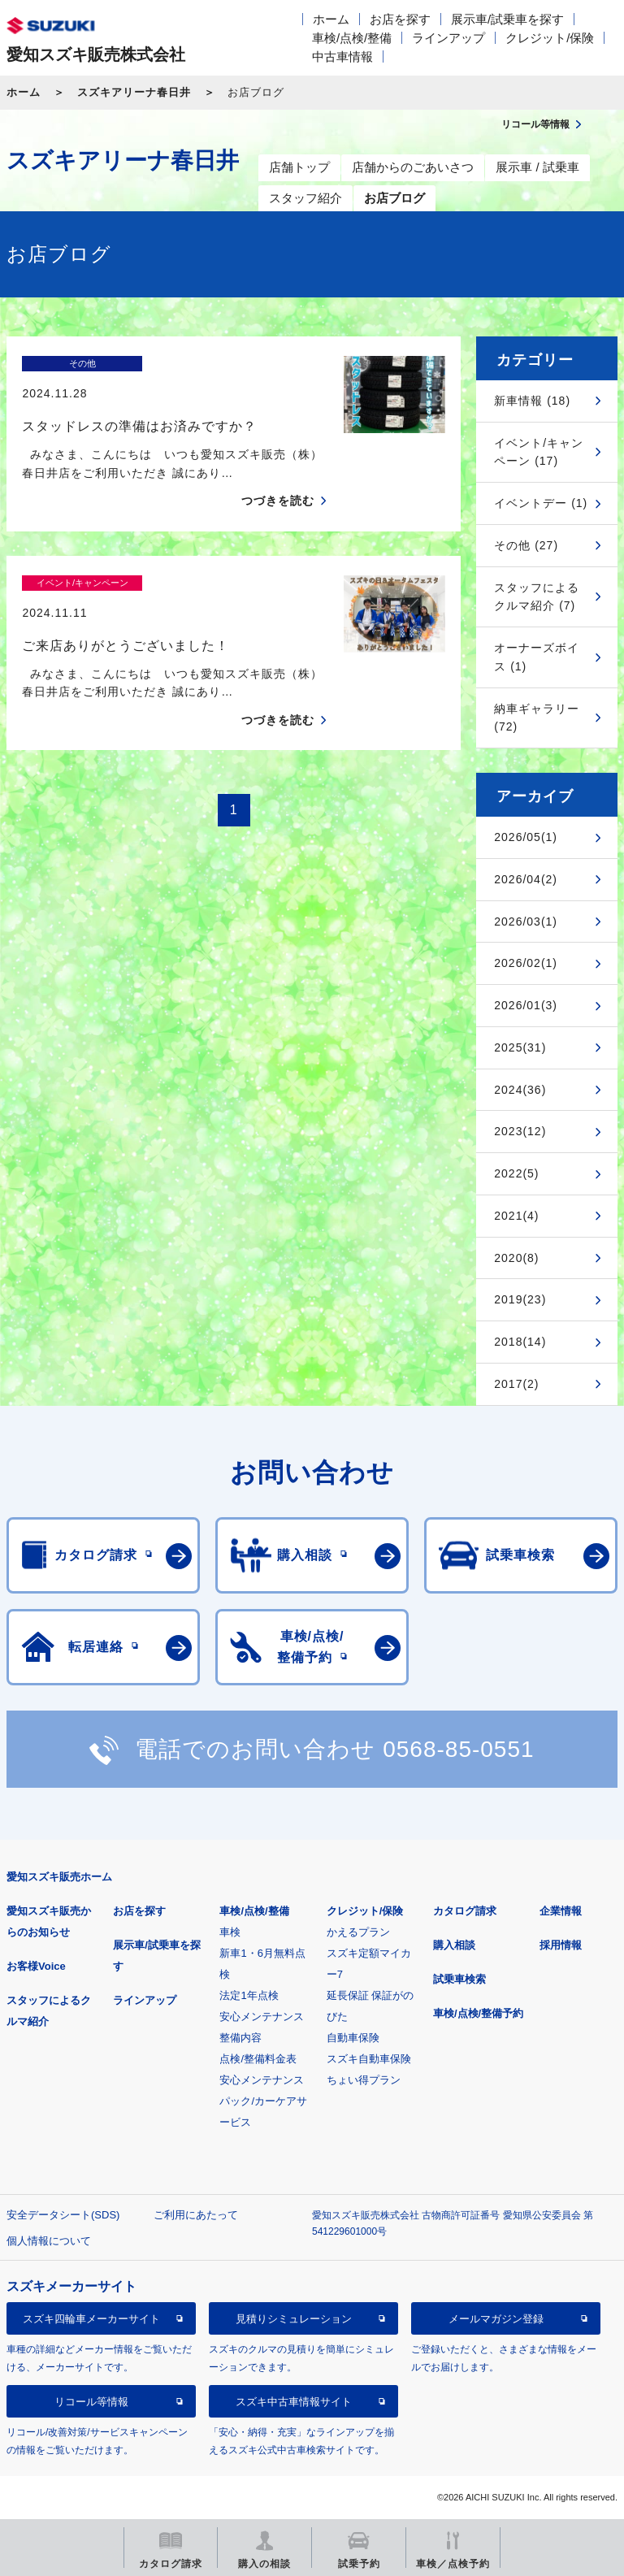  I want to click on 見積りシミュレーション, so click(294, 2319).